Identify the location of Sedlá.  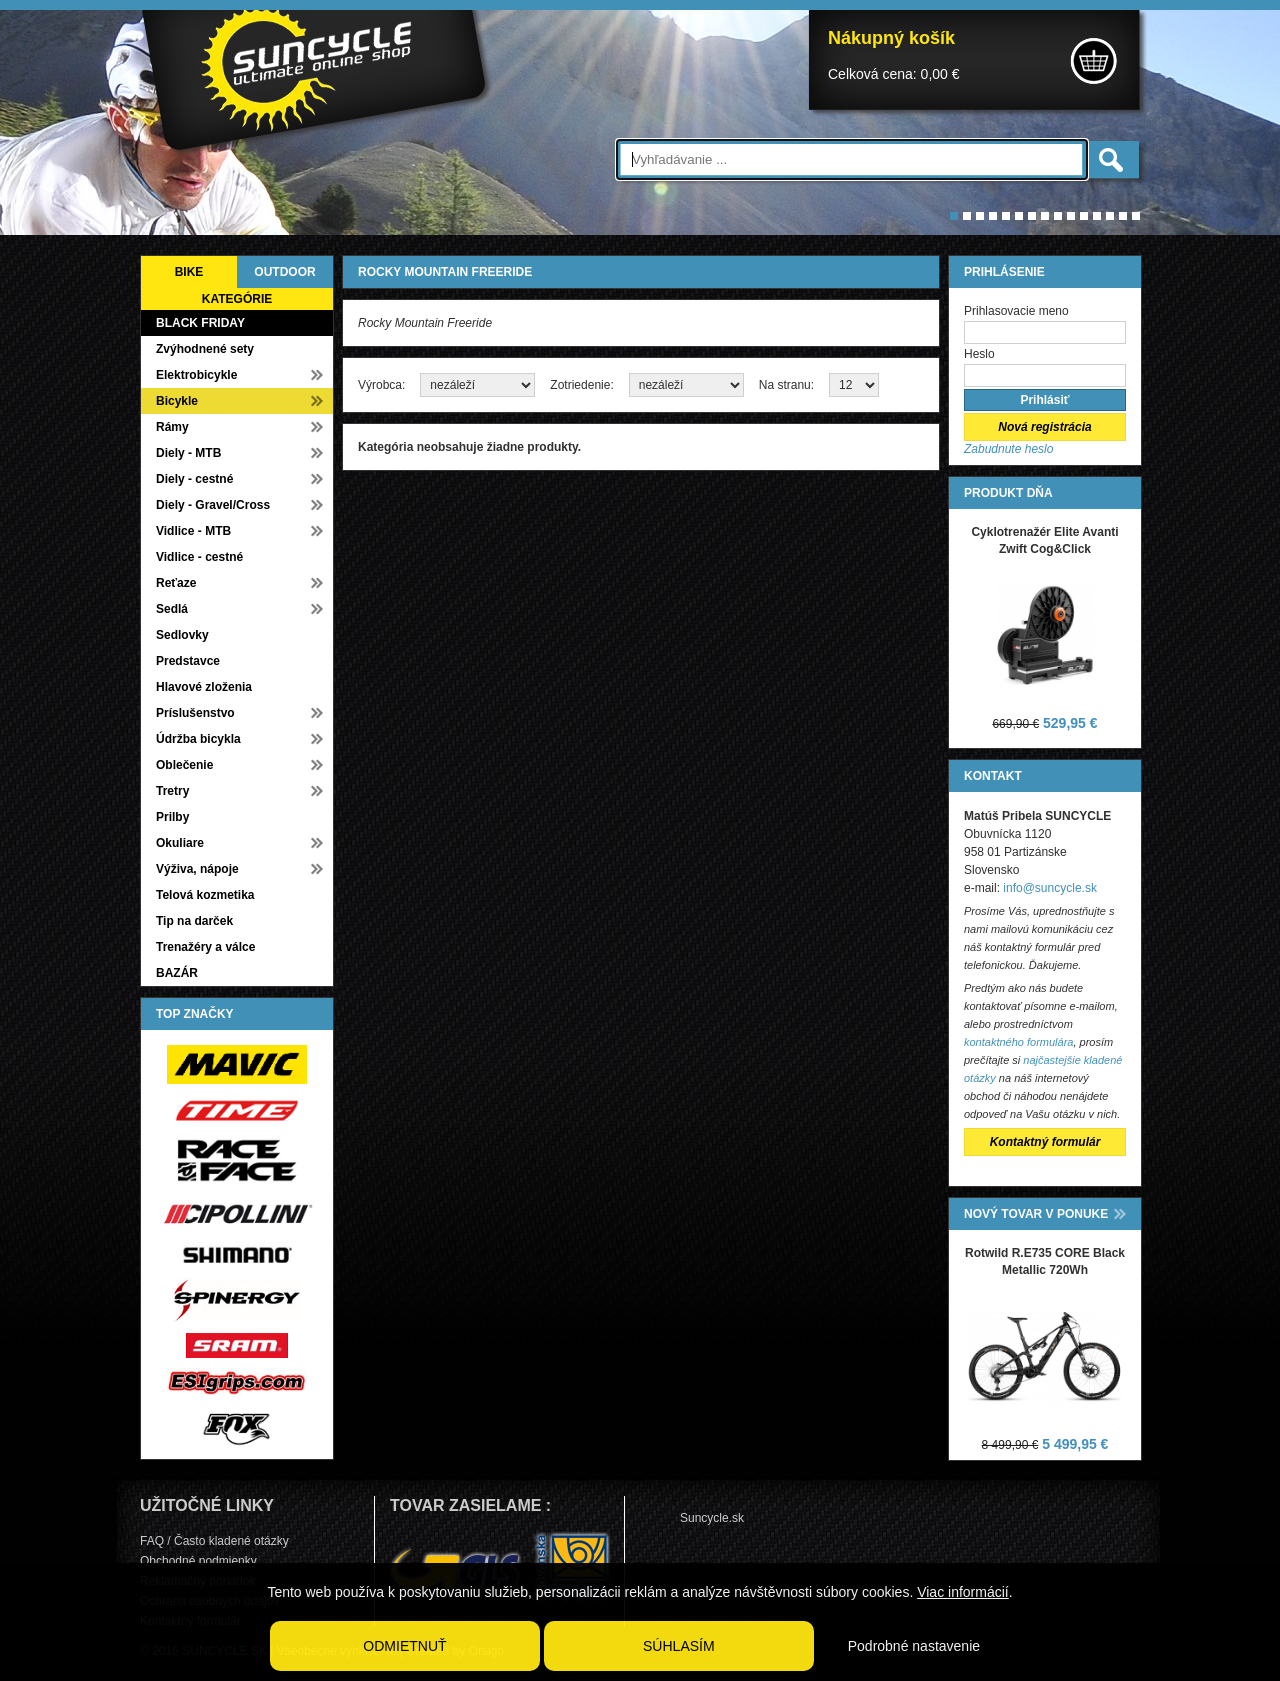
(172, 609).